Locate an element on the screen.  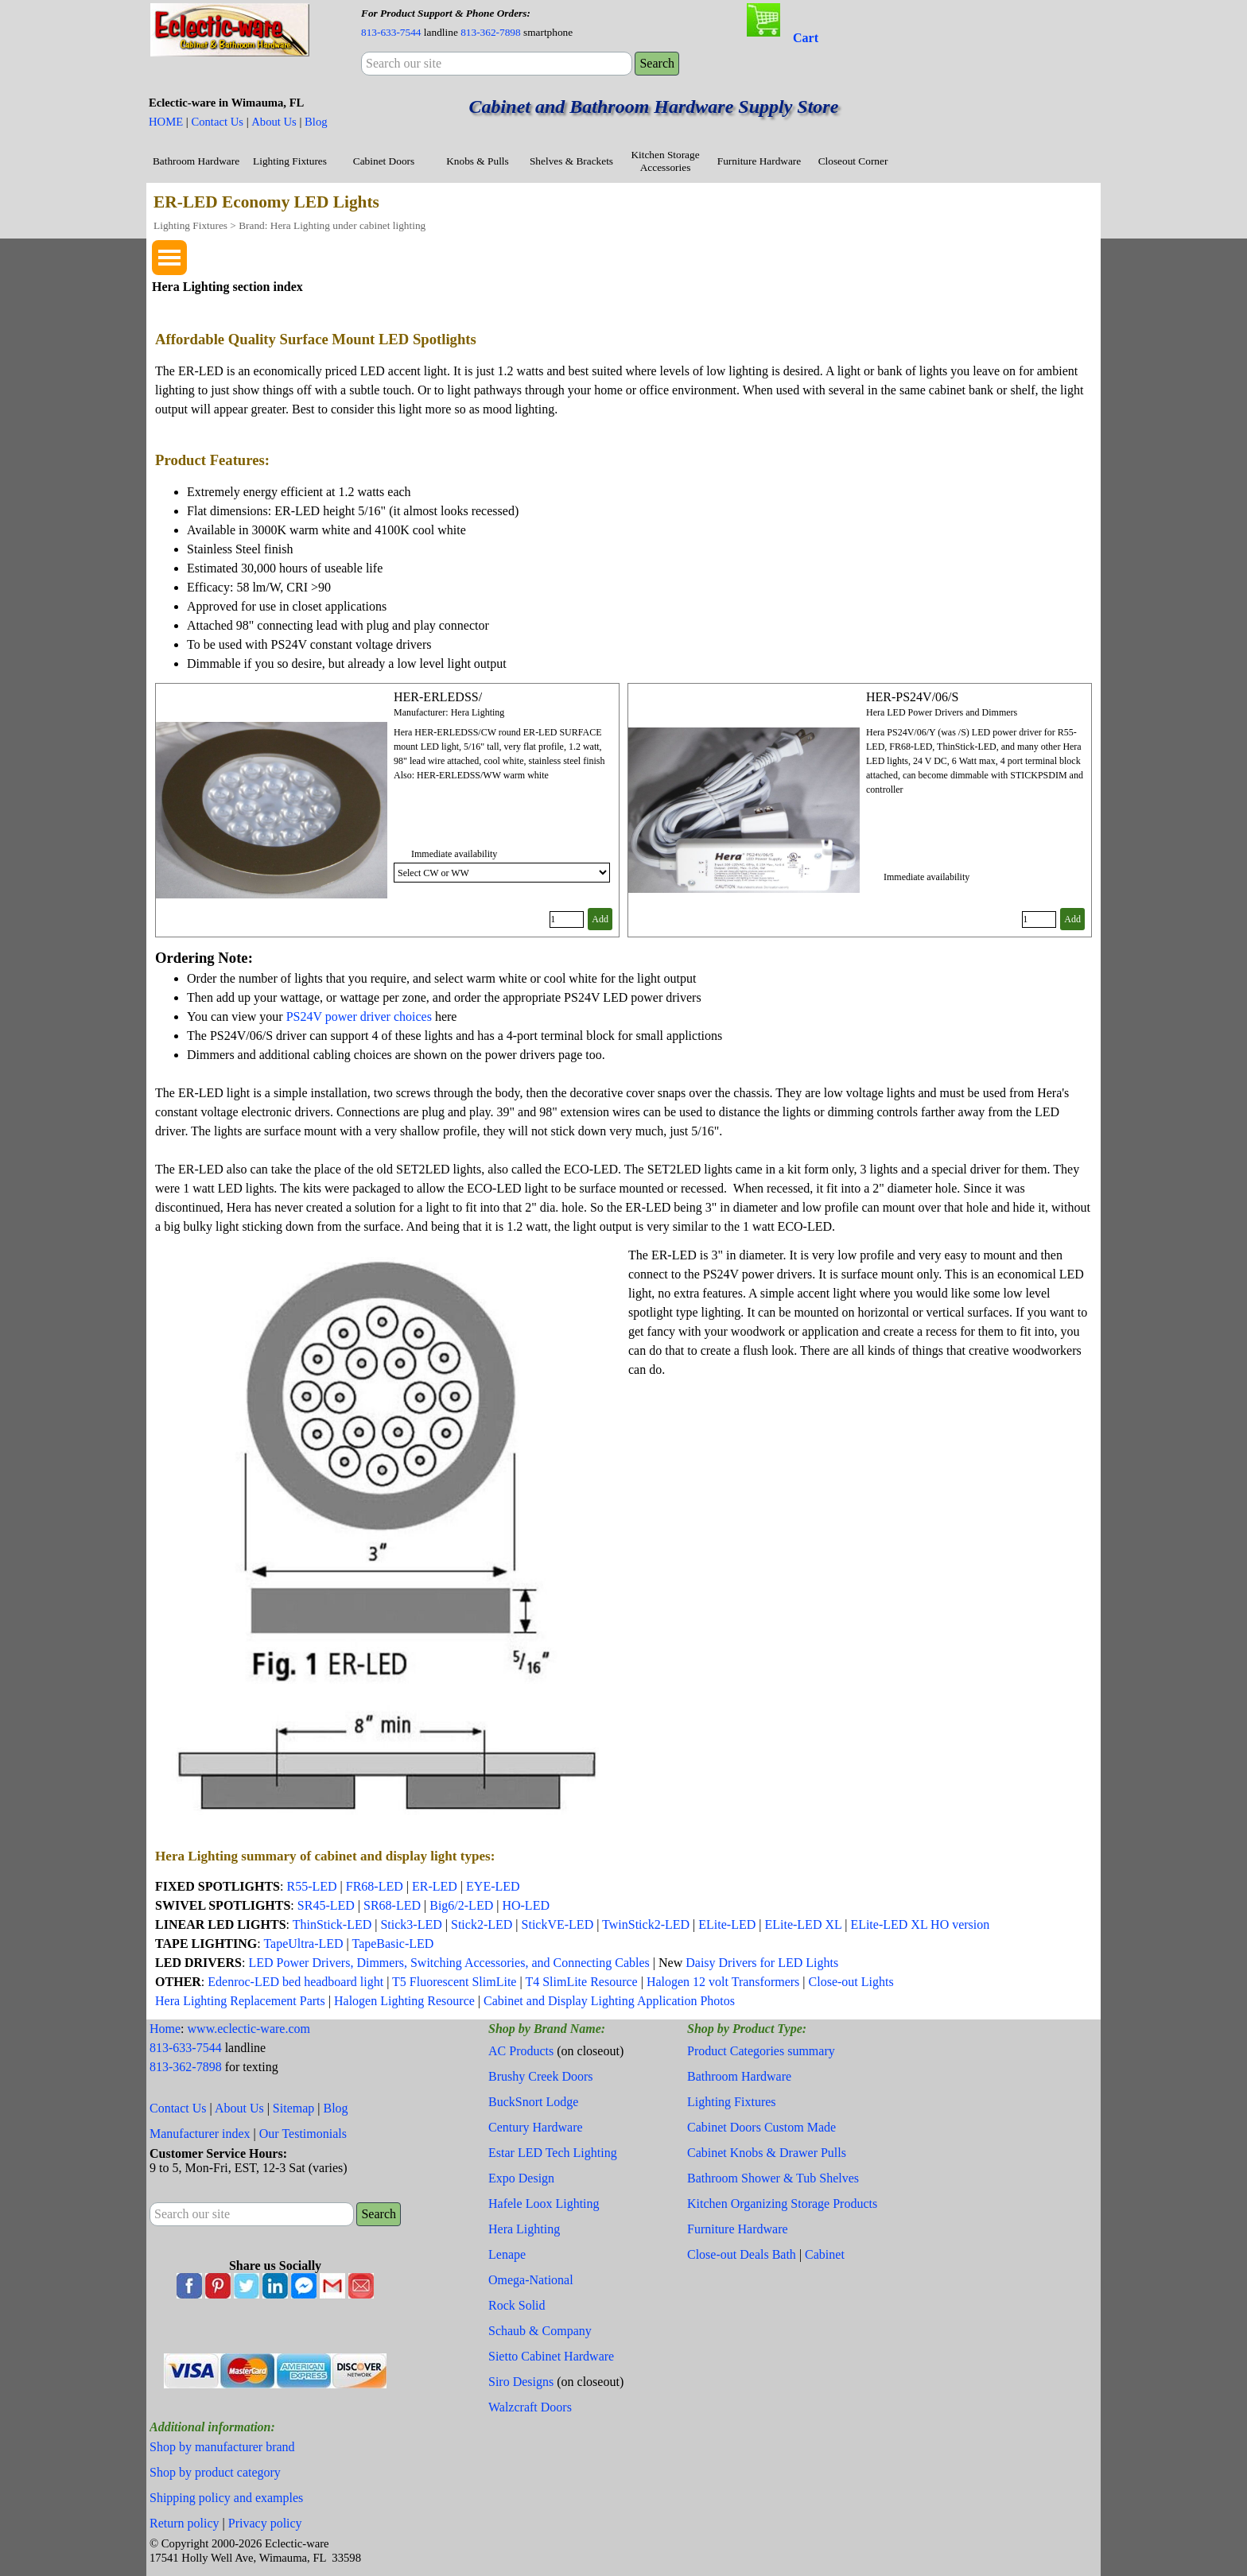
Lenape is located at coordinates (507, 2254).